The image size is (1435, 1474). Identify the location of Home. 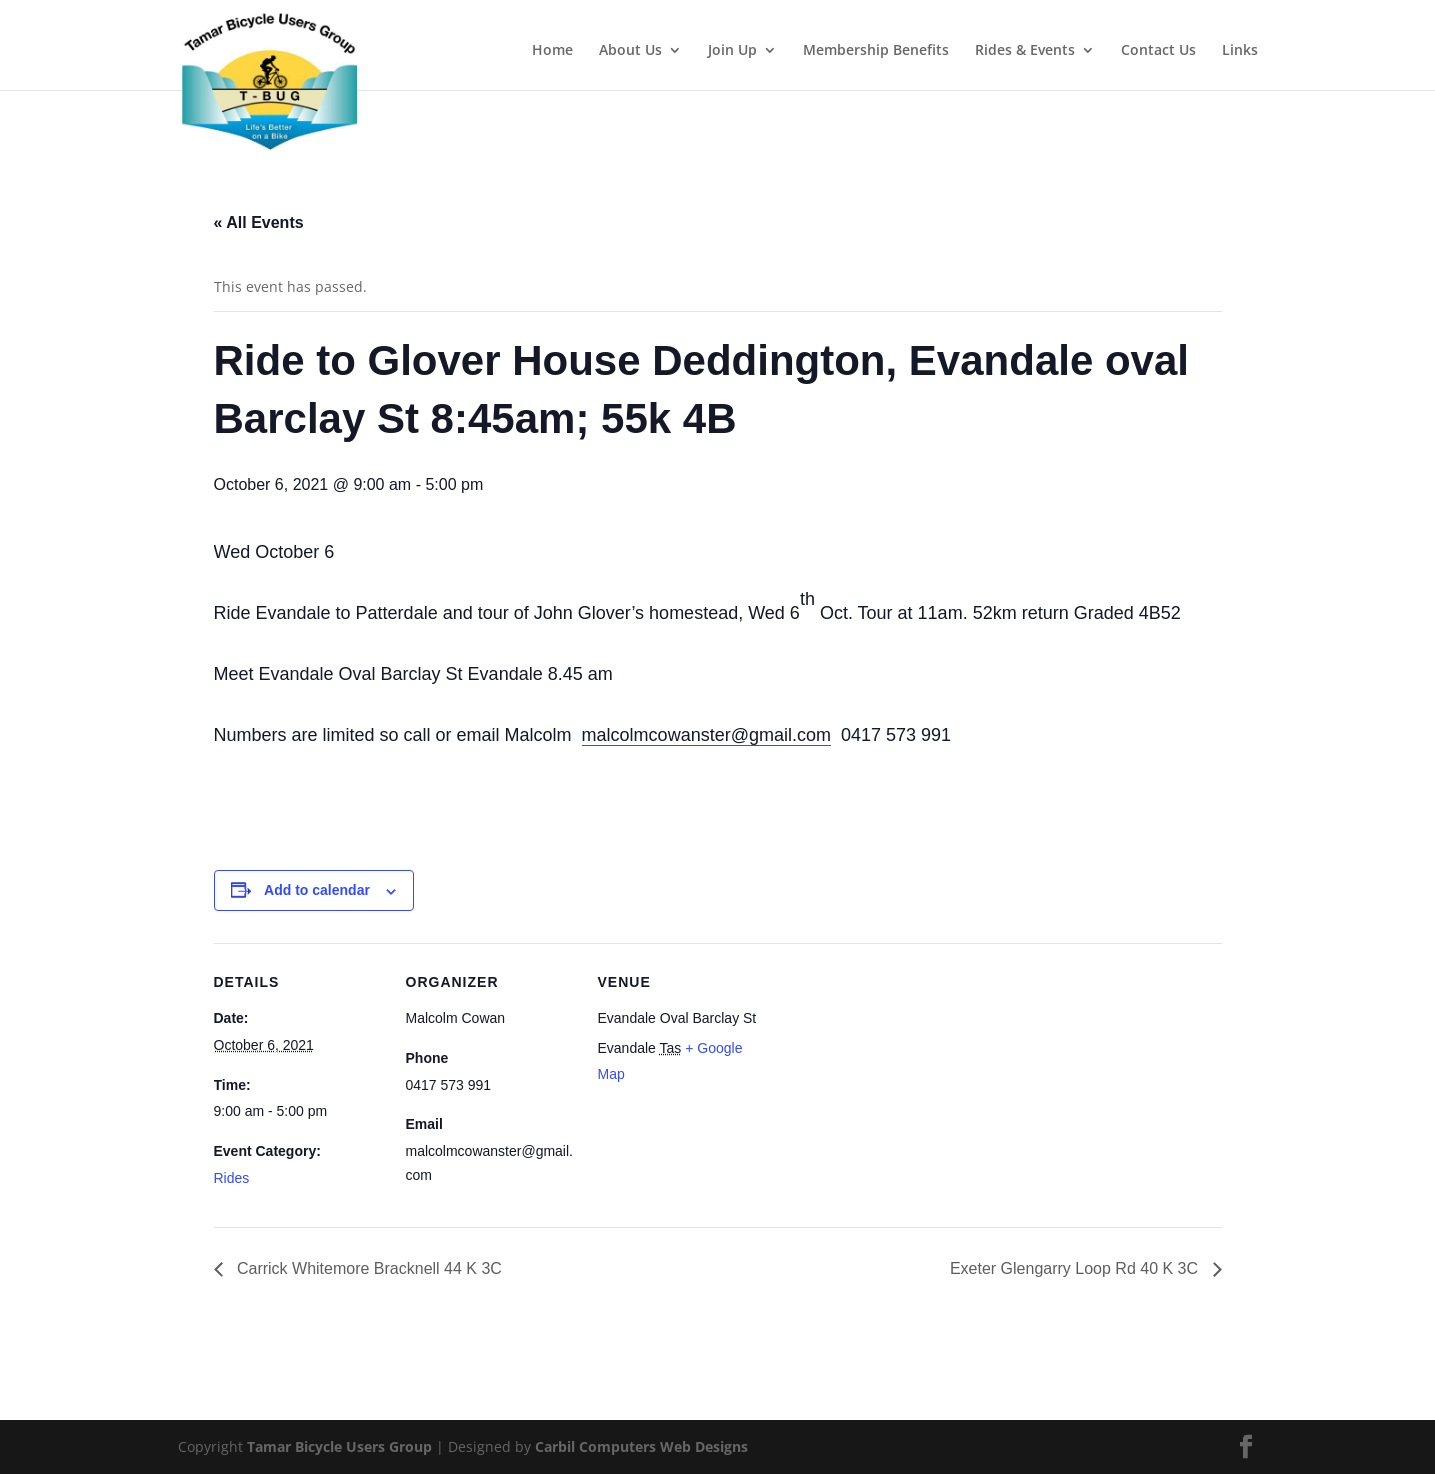
(552, 51).